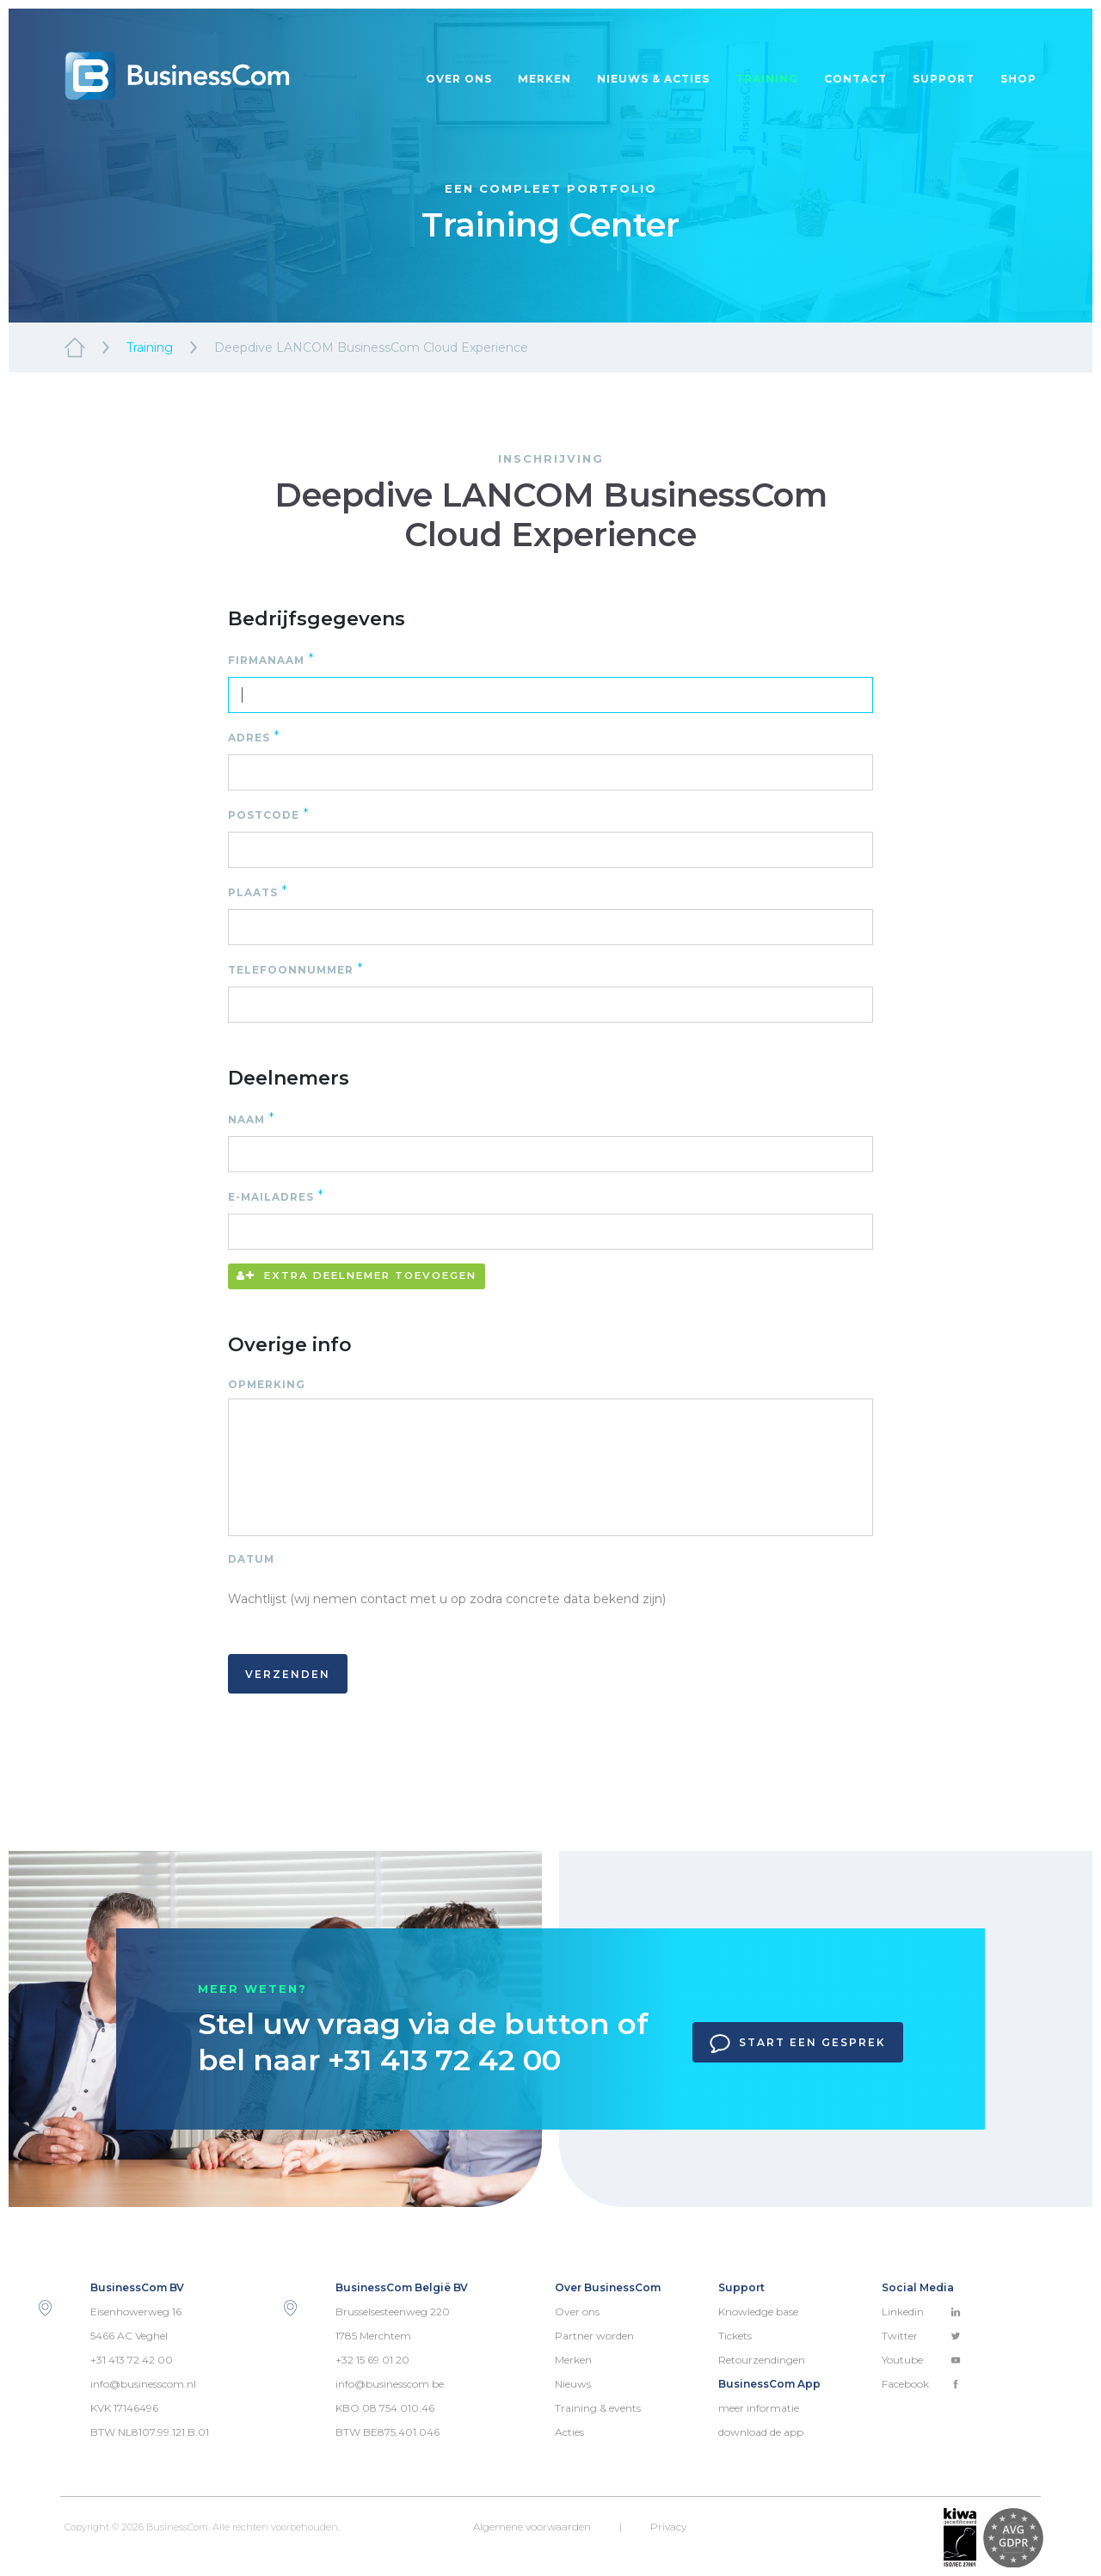 The height and width of the screenshot is (2576, 1101). I want to click on Youtube, so click(921, 2359).